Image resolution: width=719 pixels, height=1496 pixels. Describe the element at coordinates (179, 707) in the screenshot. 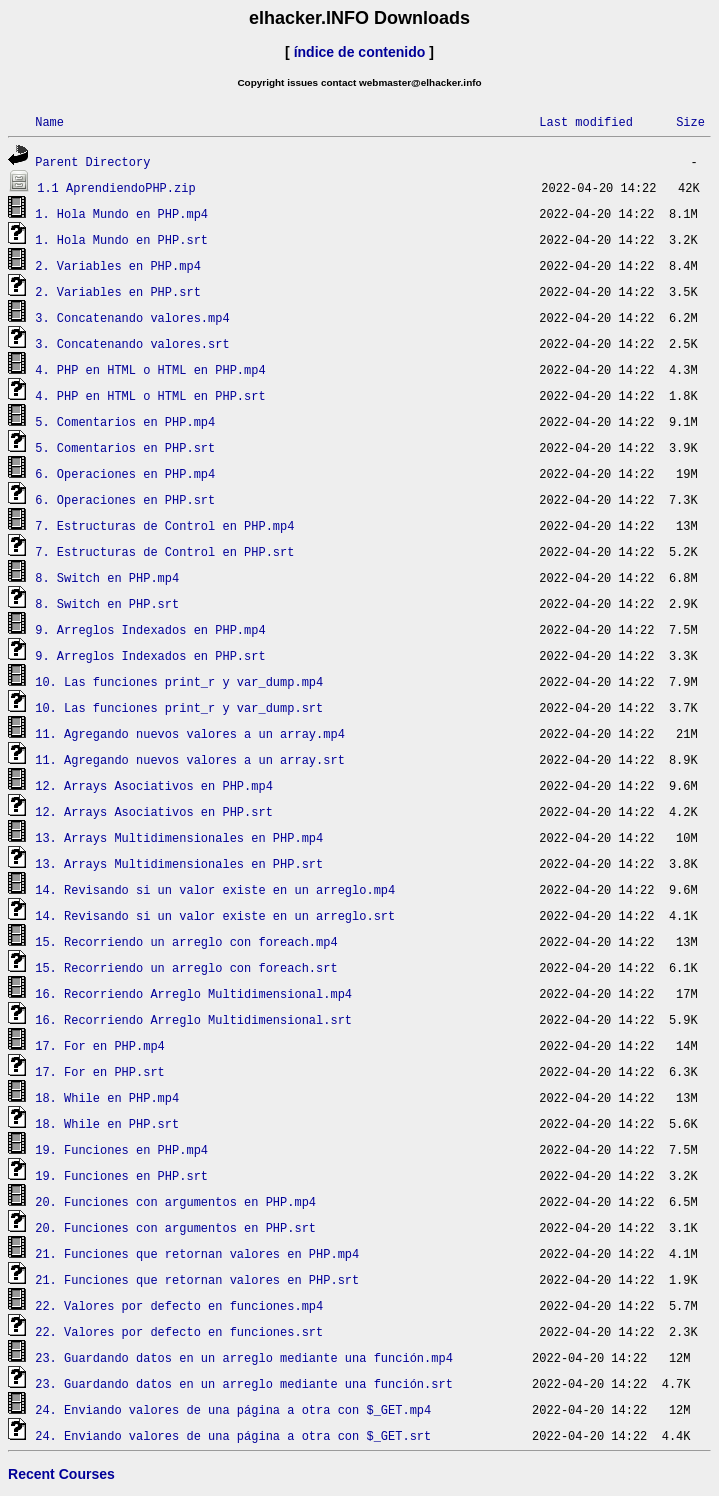

I see `10. Las funciones print_r y var_dump.srt` at that location.